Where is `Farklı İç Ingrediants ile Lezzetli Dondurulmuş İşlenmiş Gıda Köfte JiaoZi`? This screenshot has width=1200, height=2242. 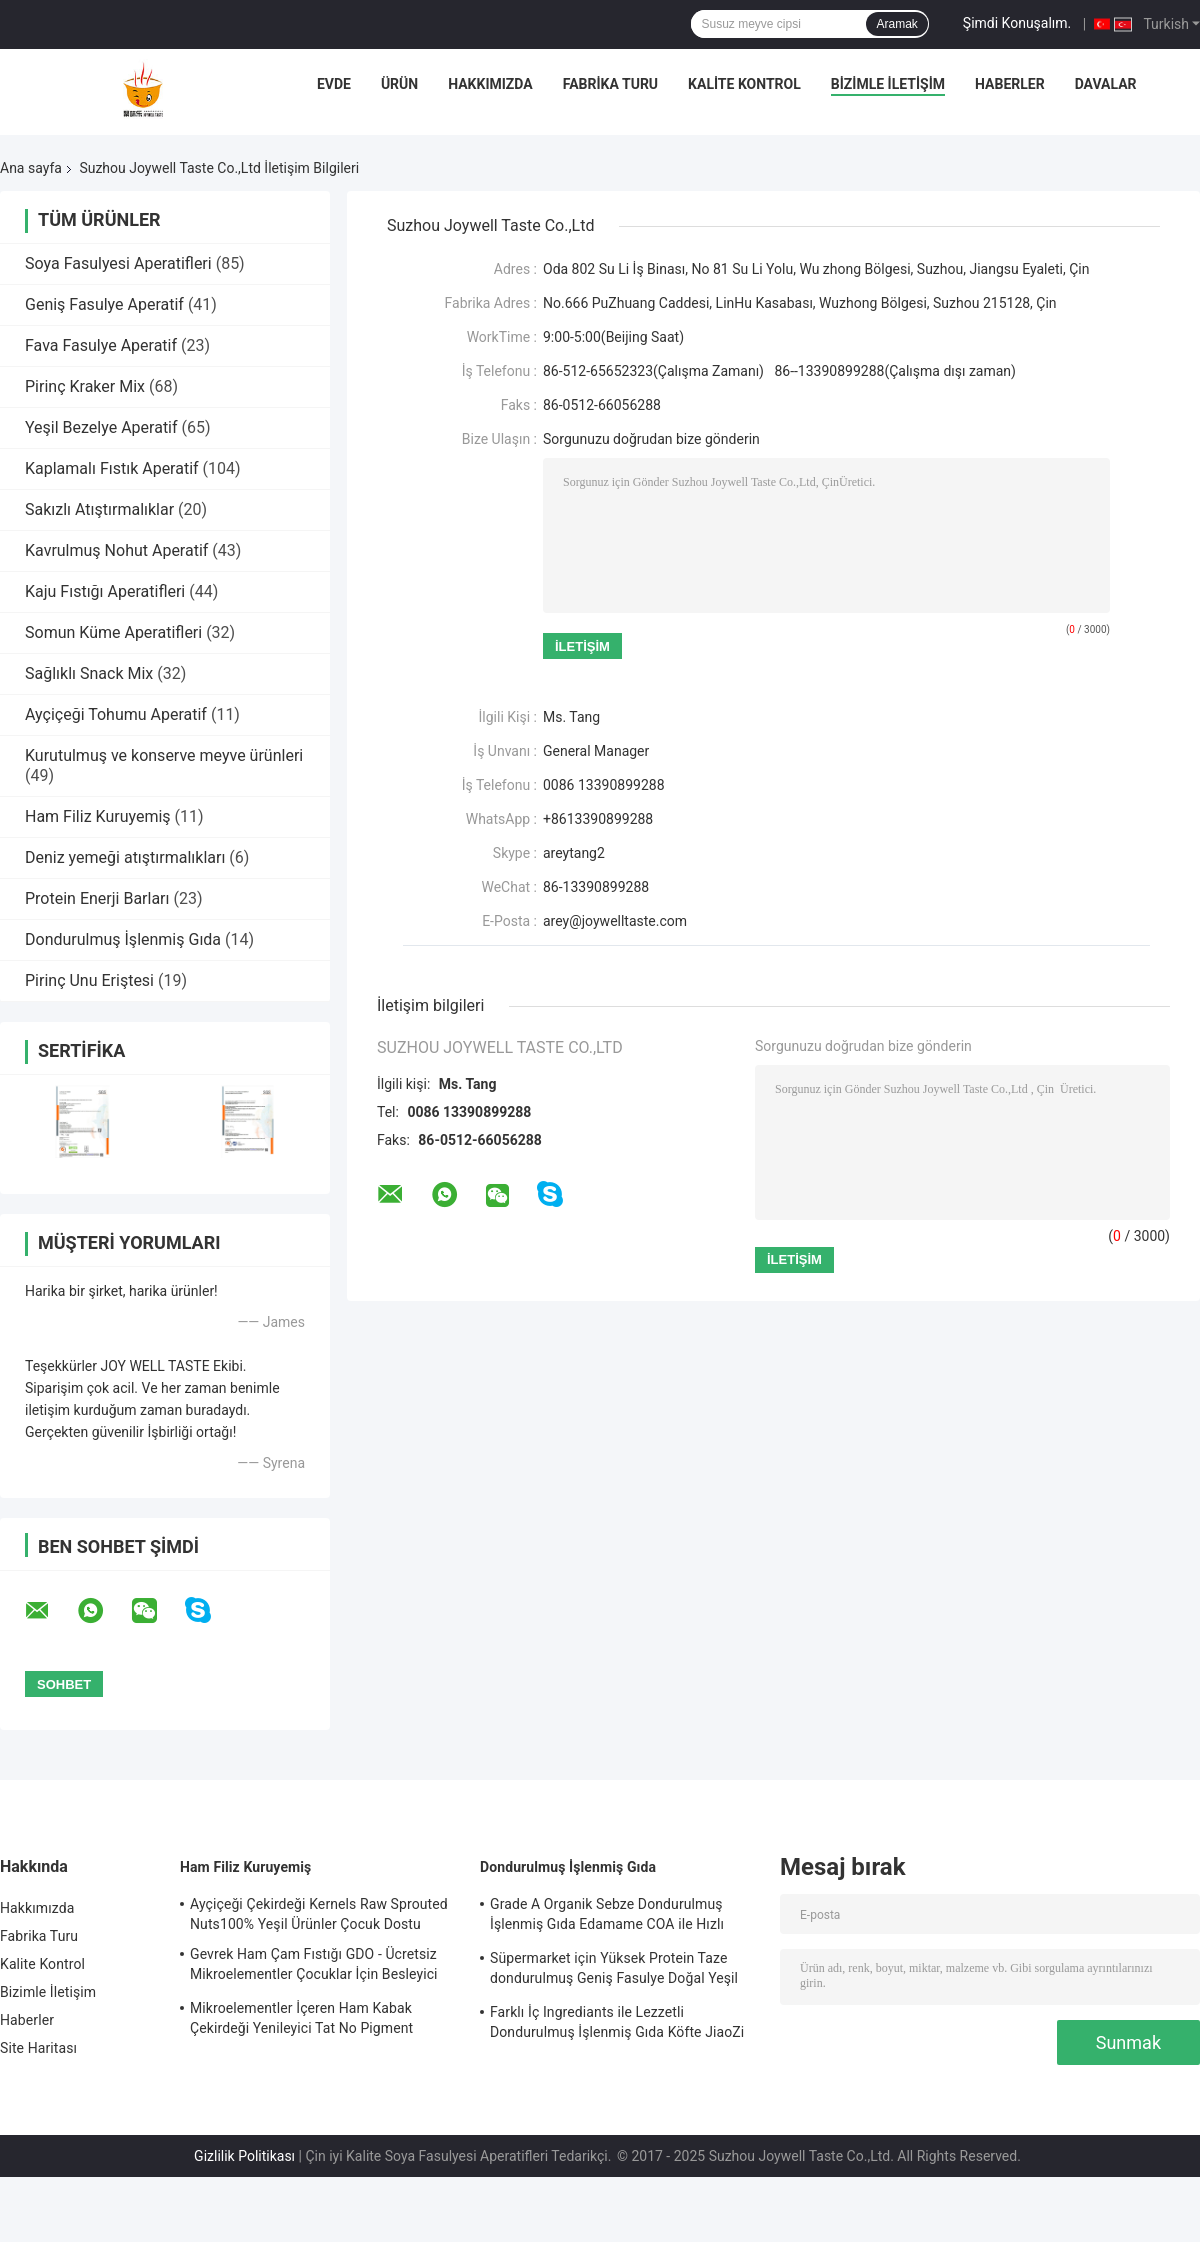 Farklı İç Ingrediants ile Lezzetli Dondurulmuş İşlenmiş Gıda Köfte JiaoZi is located at coordinates (617, 2022).